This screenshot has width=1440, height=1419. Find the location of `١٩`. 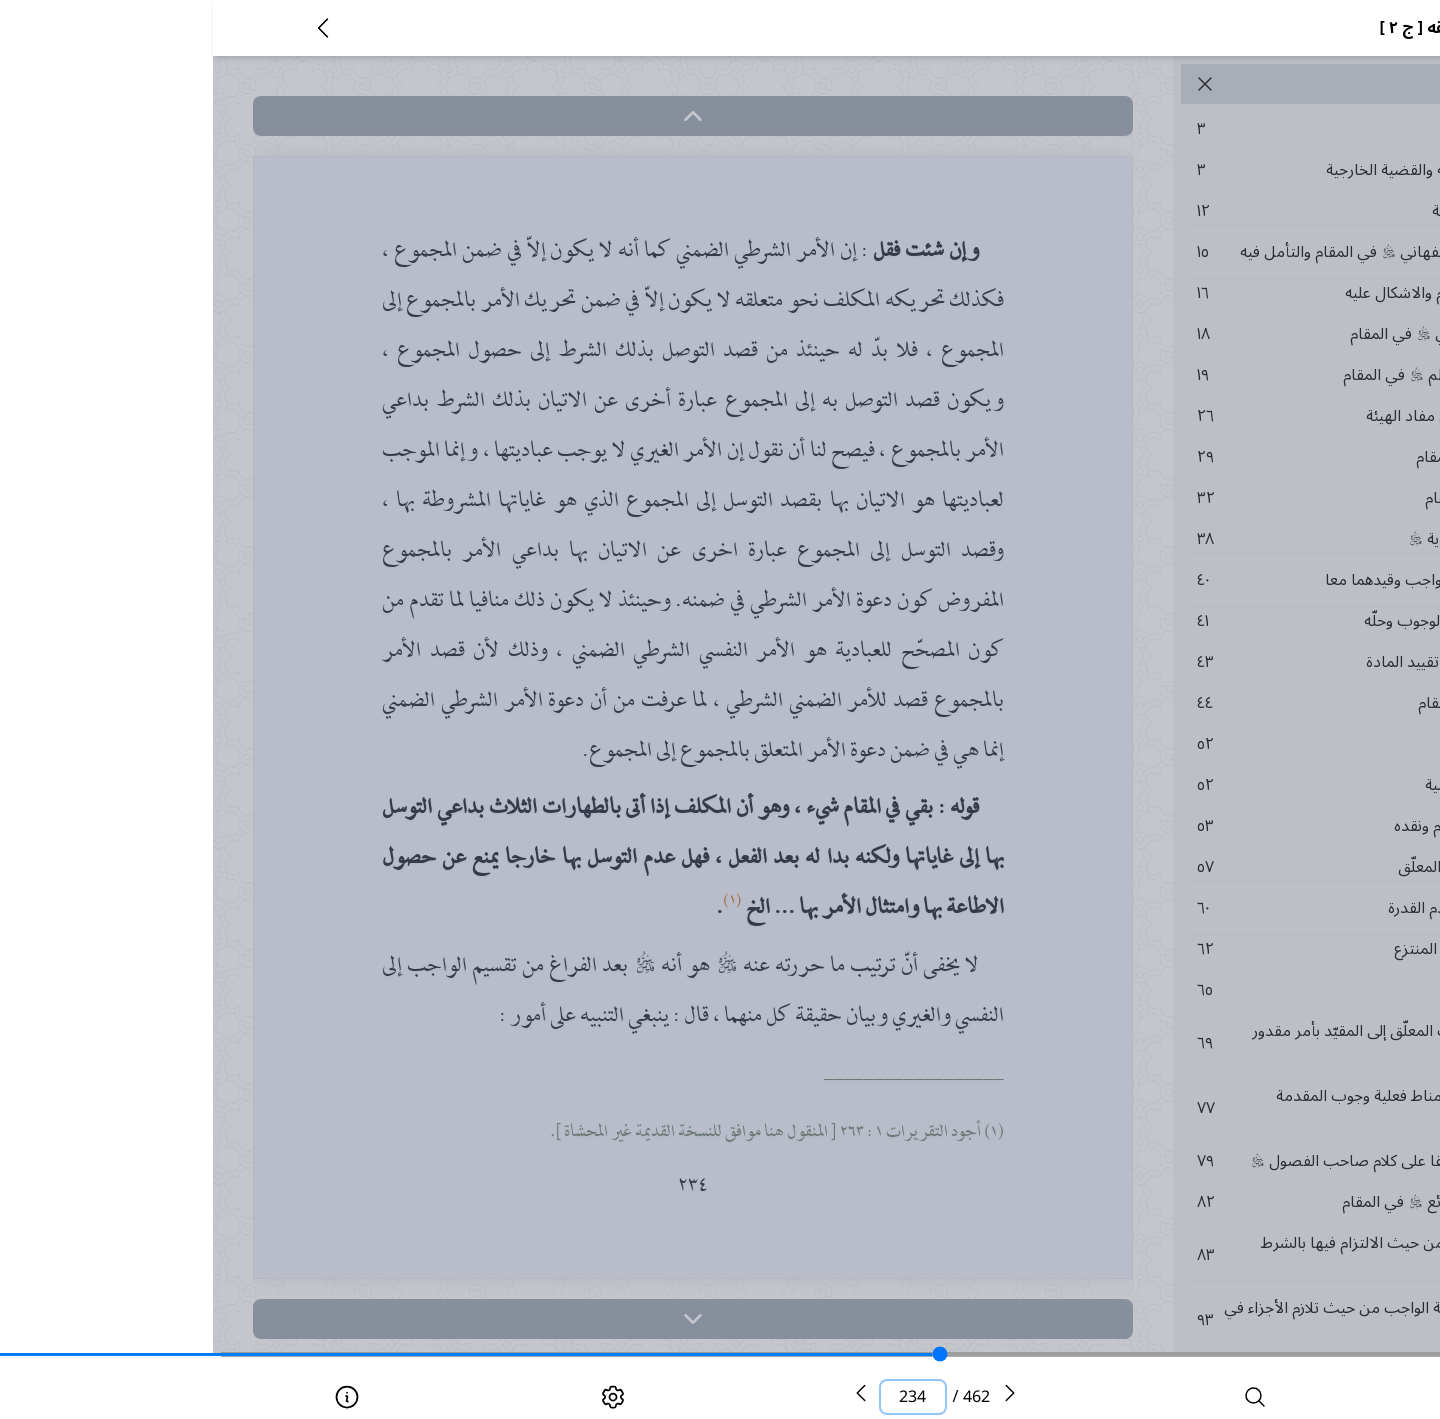

١٩ is located at coordinates (1204, 375).